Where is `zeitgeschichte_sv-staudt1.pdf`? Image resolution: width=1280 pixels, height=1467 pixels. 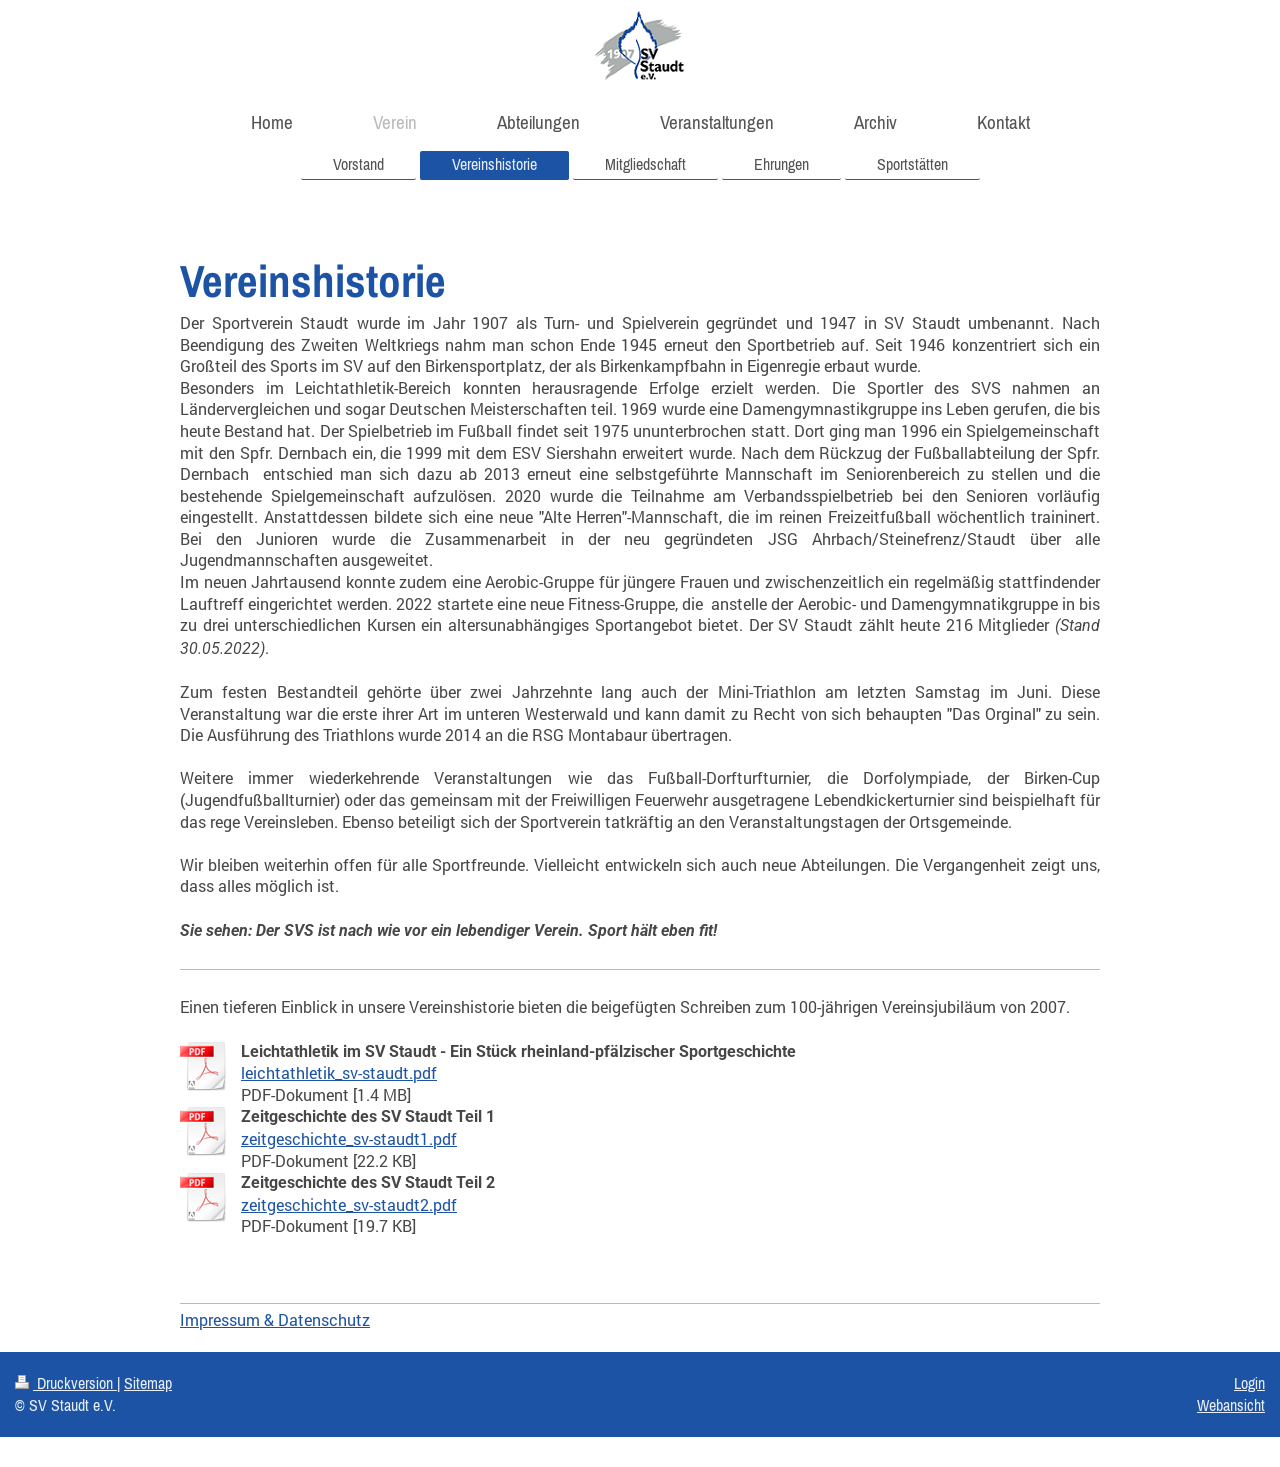 zeitgeschichte_sv-staudt1.pdf is located at coordinates (349, 1138).